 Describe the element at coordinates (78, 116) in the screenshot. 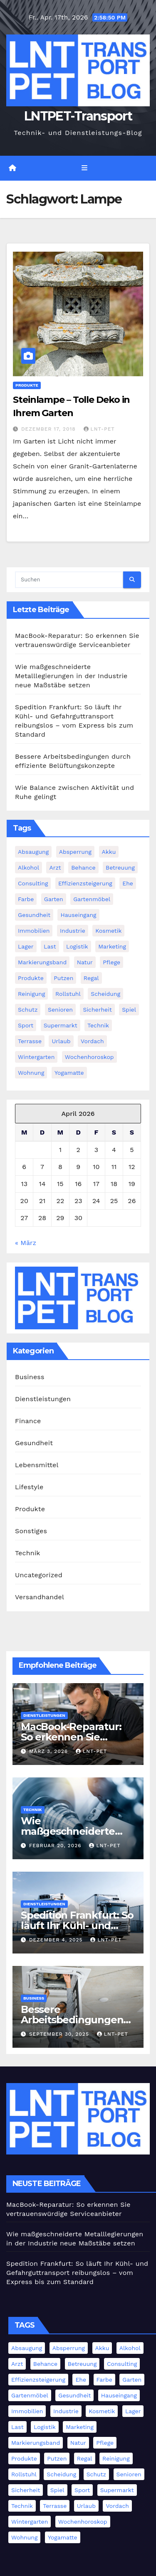

I see `LNTPET-Transport` at that location.